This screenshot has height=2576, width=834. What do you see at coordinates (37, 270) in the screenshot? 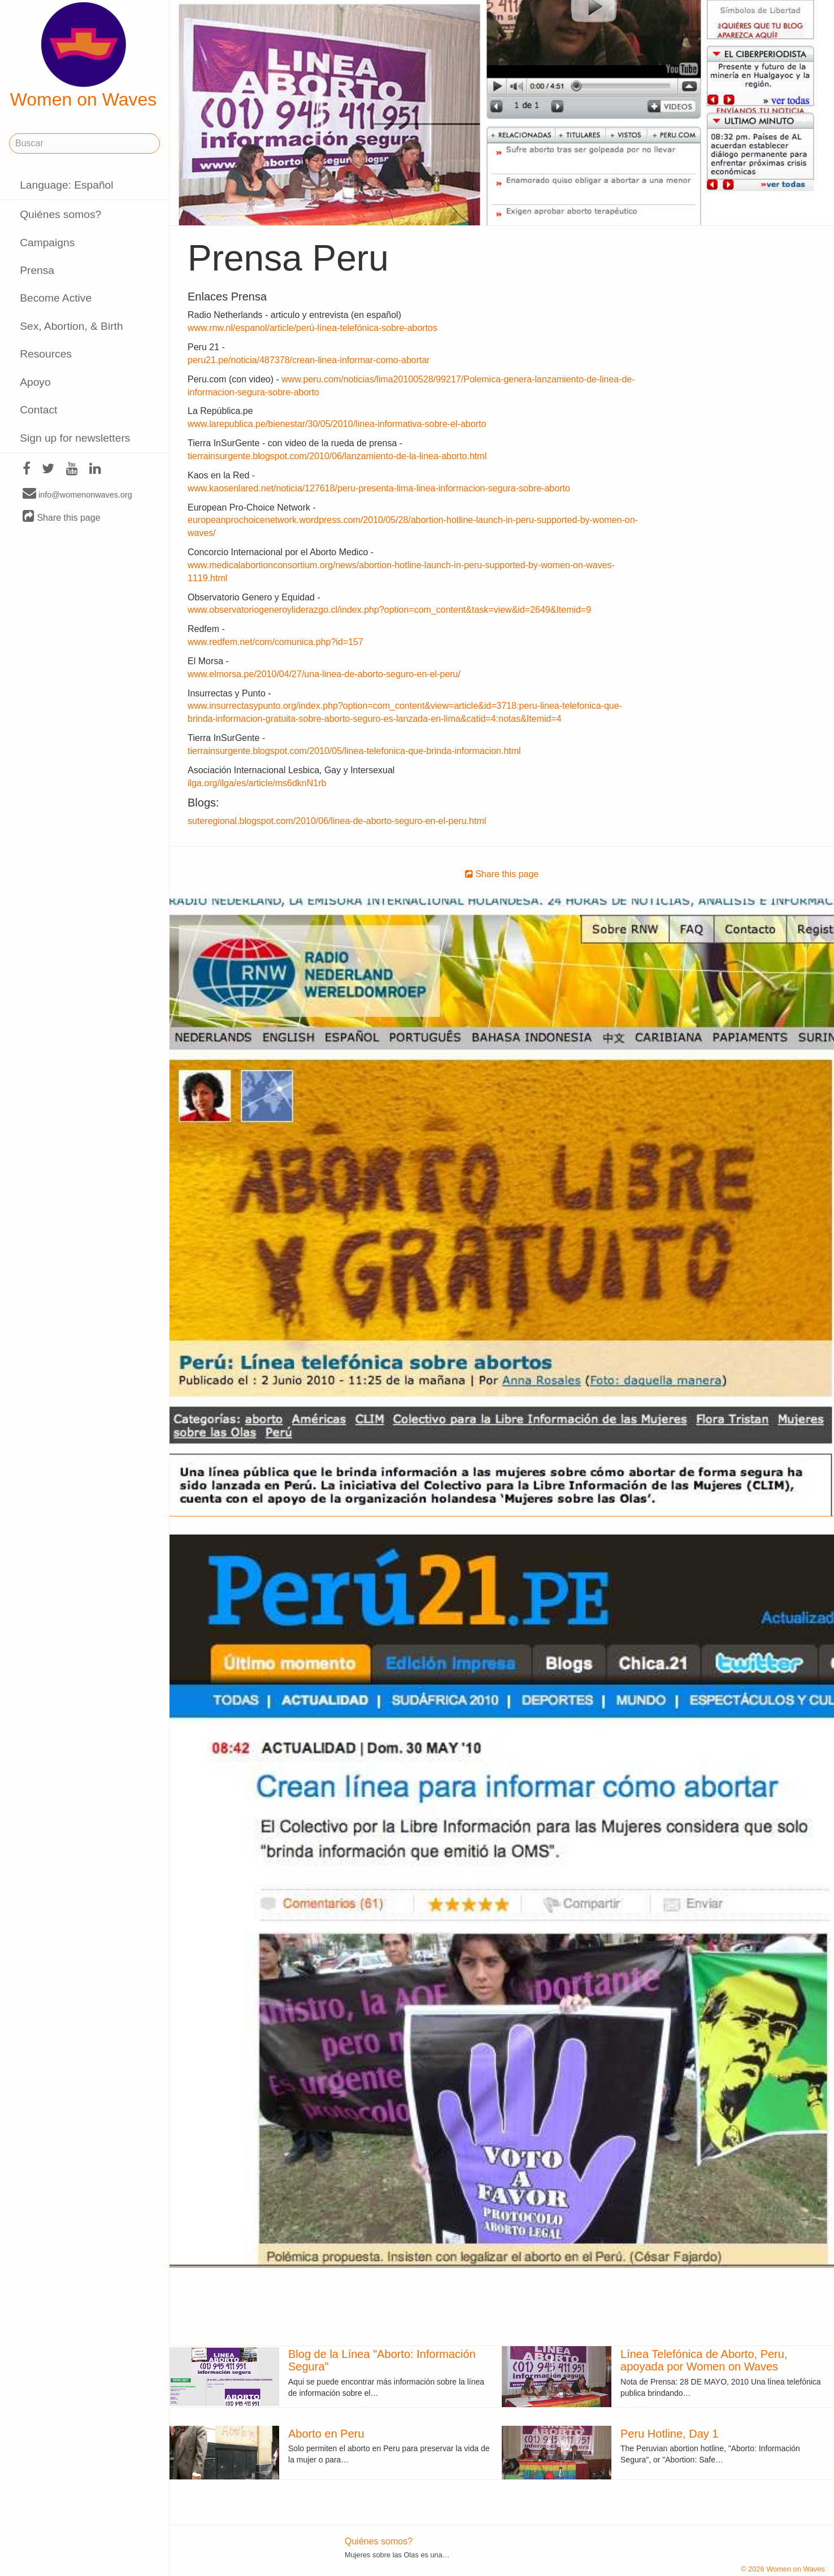
I see `Prensa` at bounding box center [37, 270].